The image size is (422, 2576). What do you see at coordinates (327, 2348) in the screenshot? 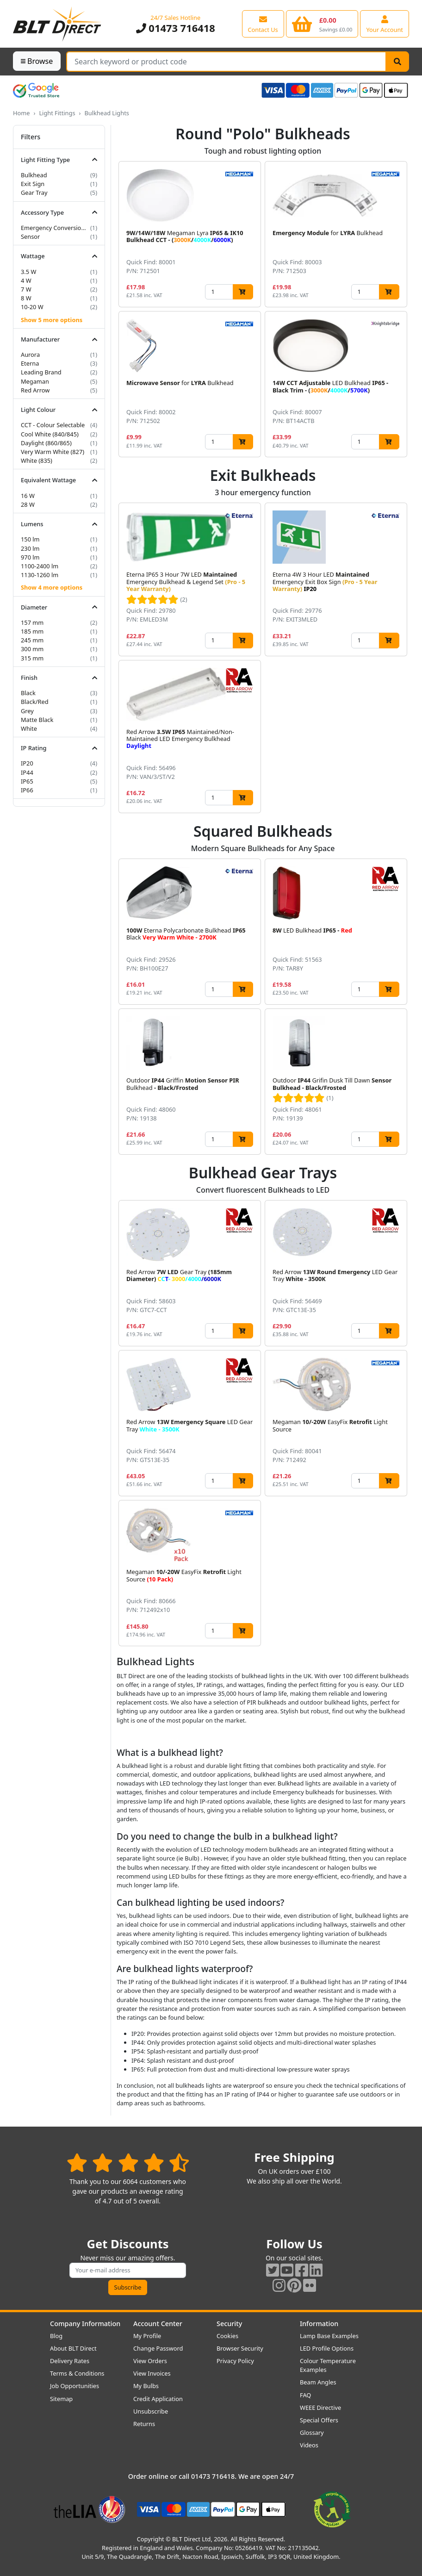
I see `LED Profile Options` at bounding box center [327, 2348].